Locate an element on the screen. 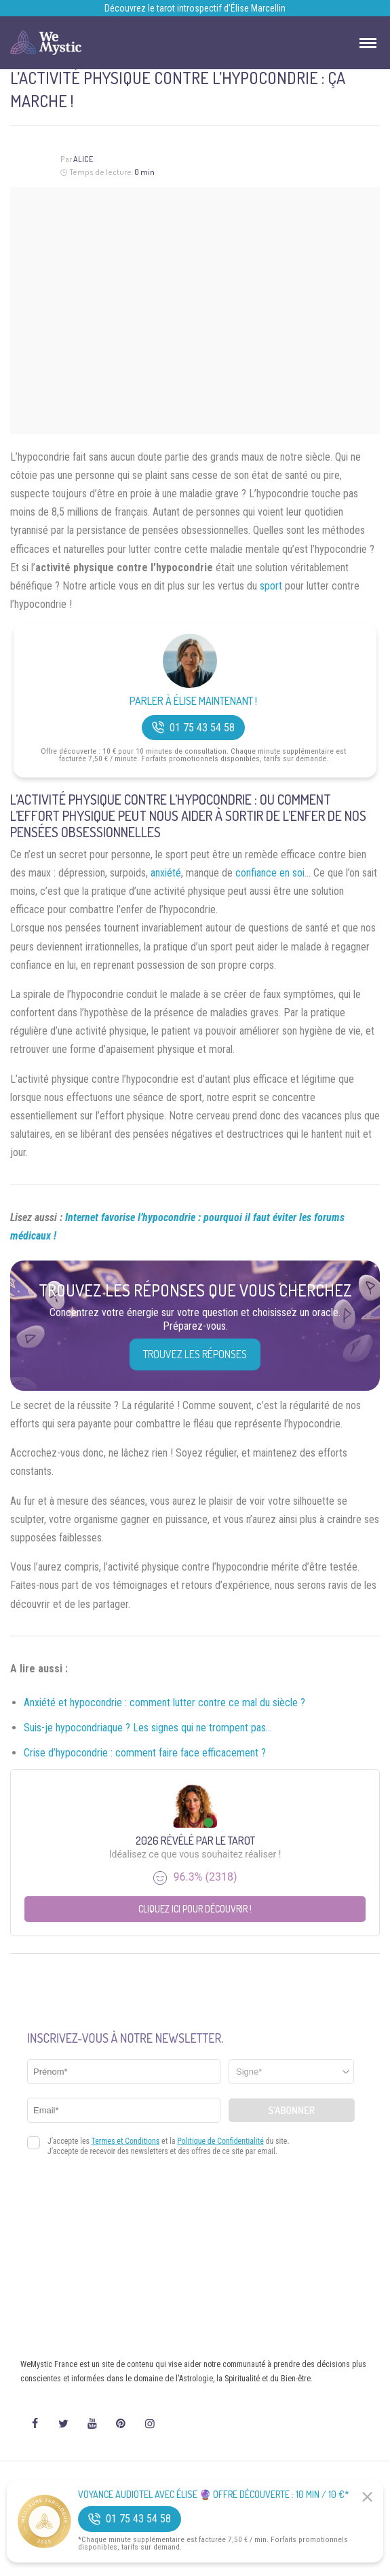  Parler à Élise Maintenant ! is located at coordinates (193, 701).